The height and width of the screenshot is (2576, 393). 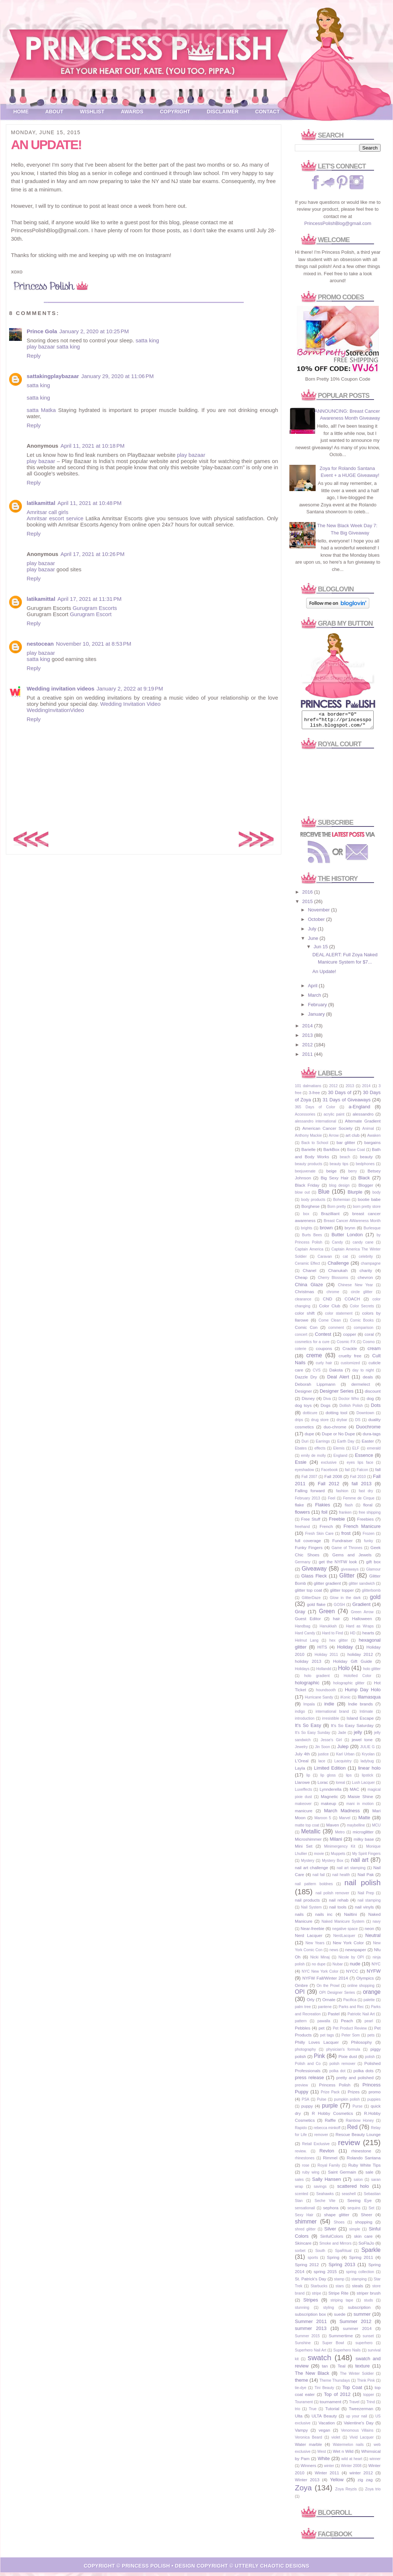 I want to click on dog, so click(x=370, y=1401).